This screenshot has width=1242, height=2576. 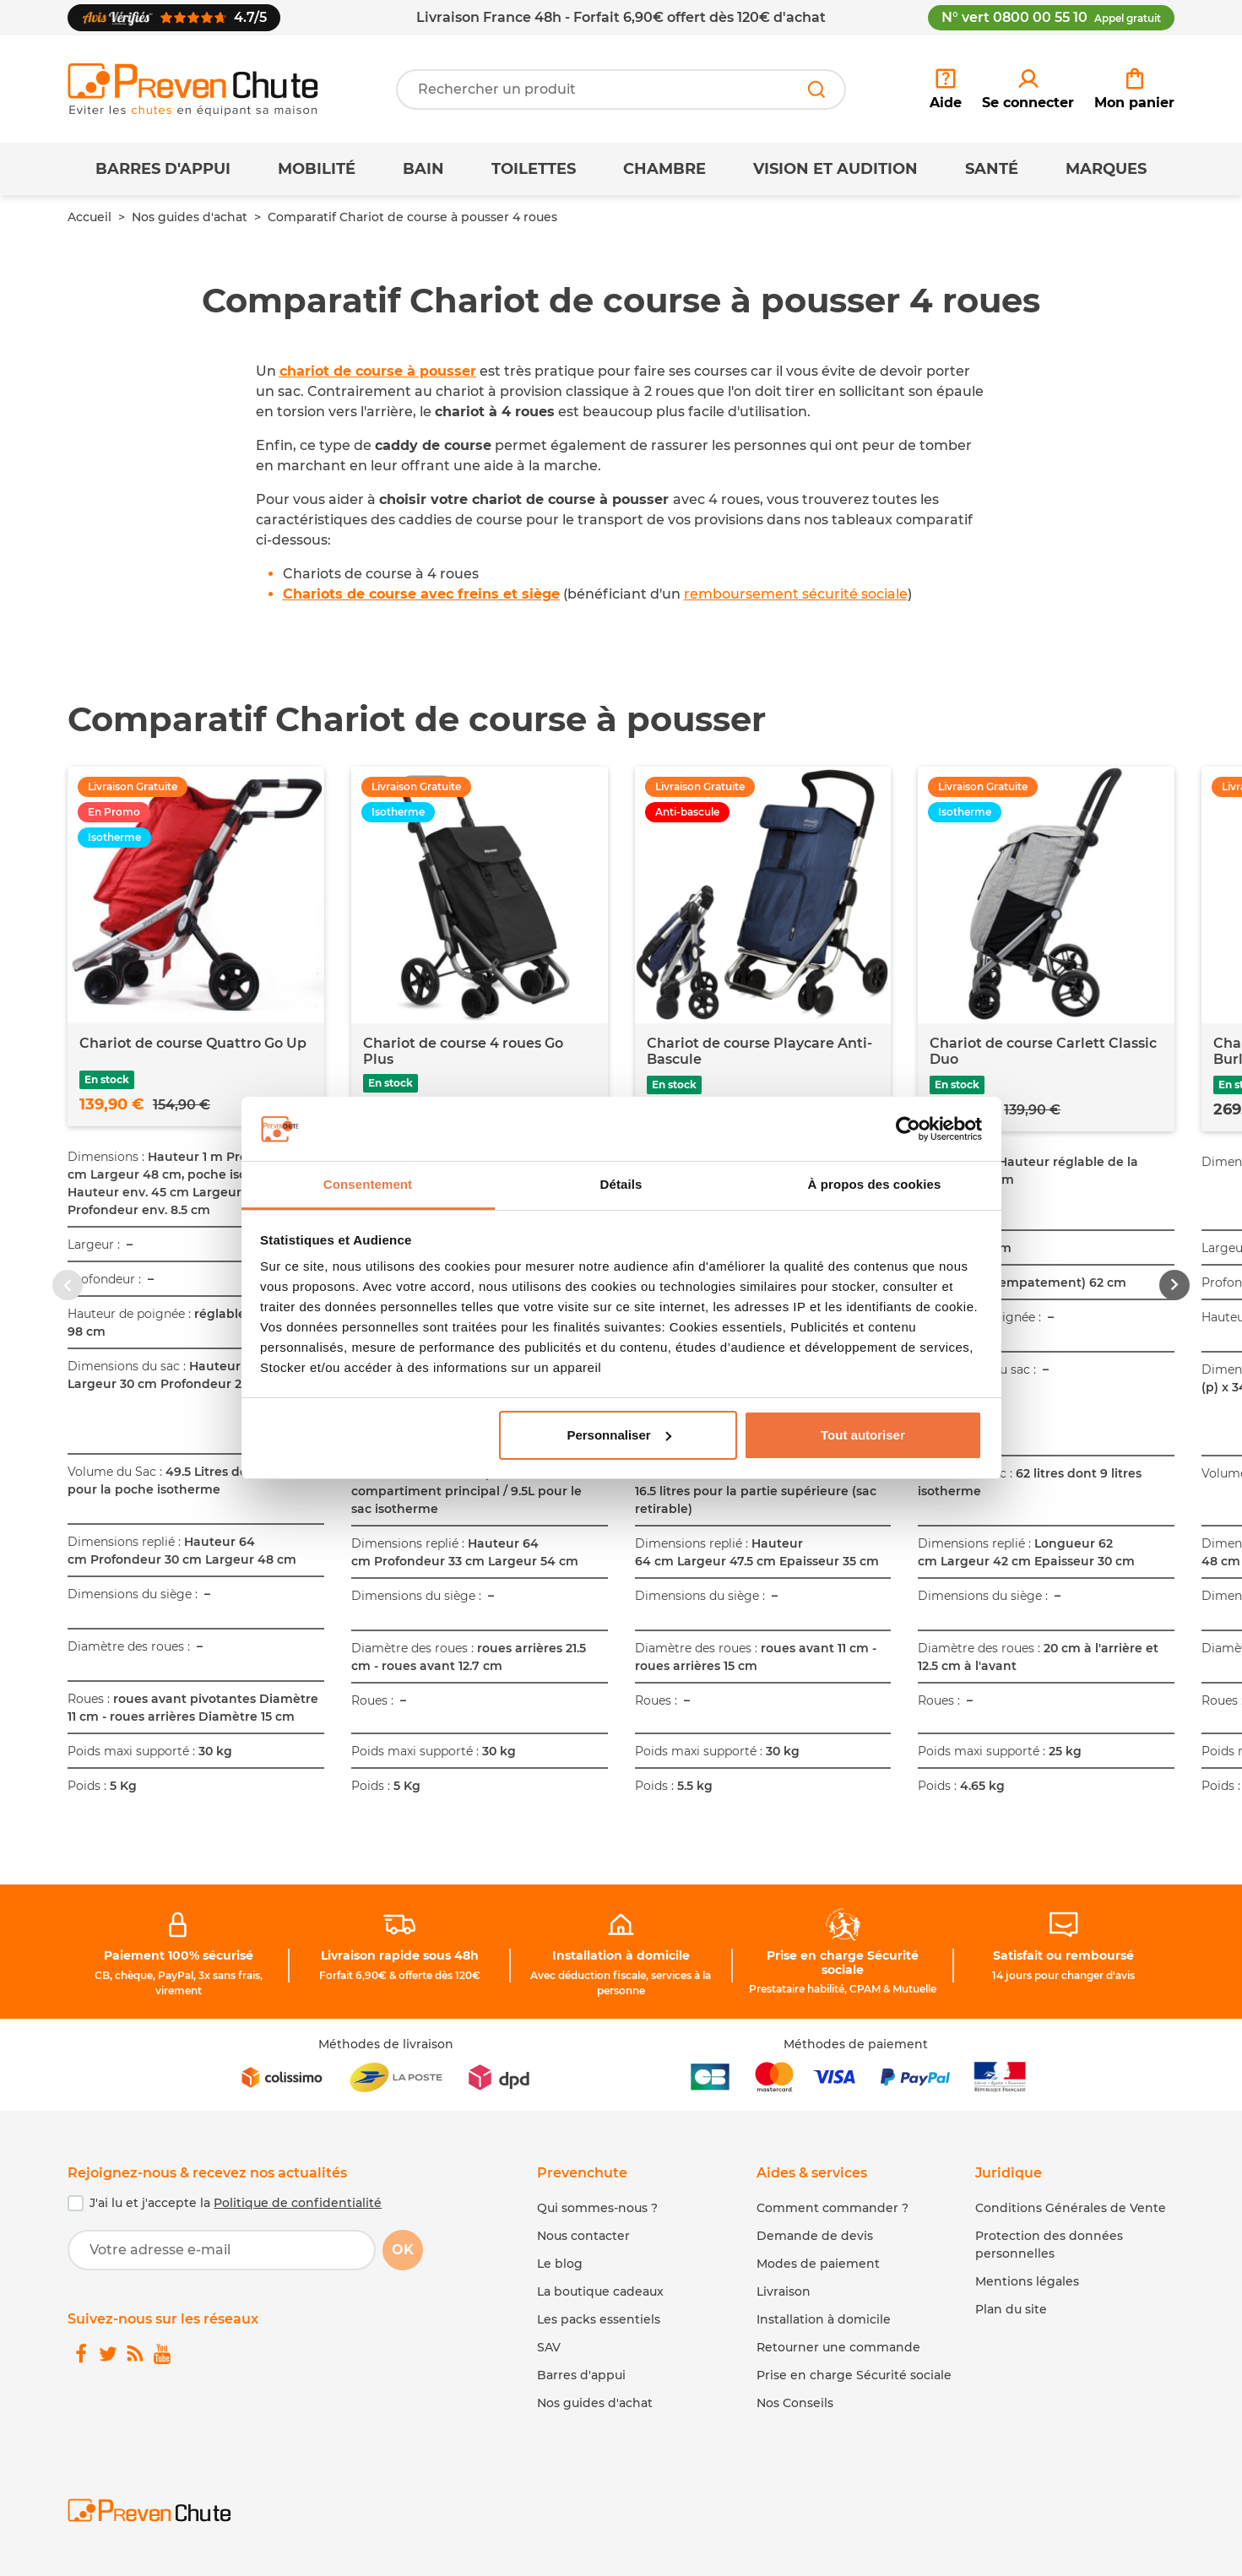 What do you see at coordinates (815, 2235) in the screenshot?
I see `Demande de devis [link]` at bounding box center [815, 2235].